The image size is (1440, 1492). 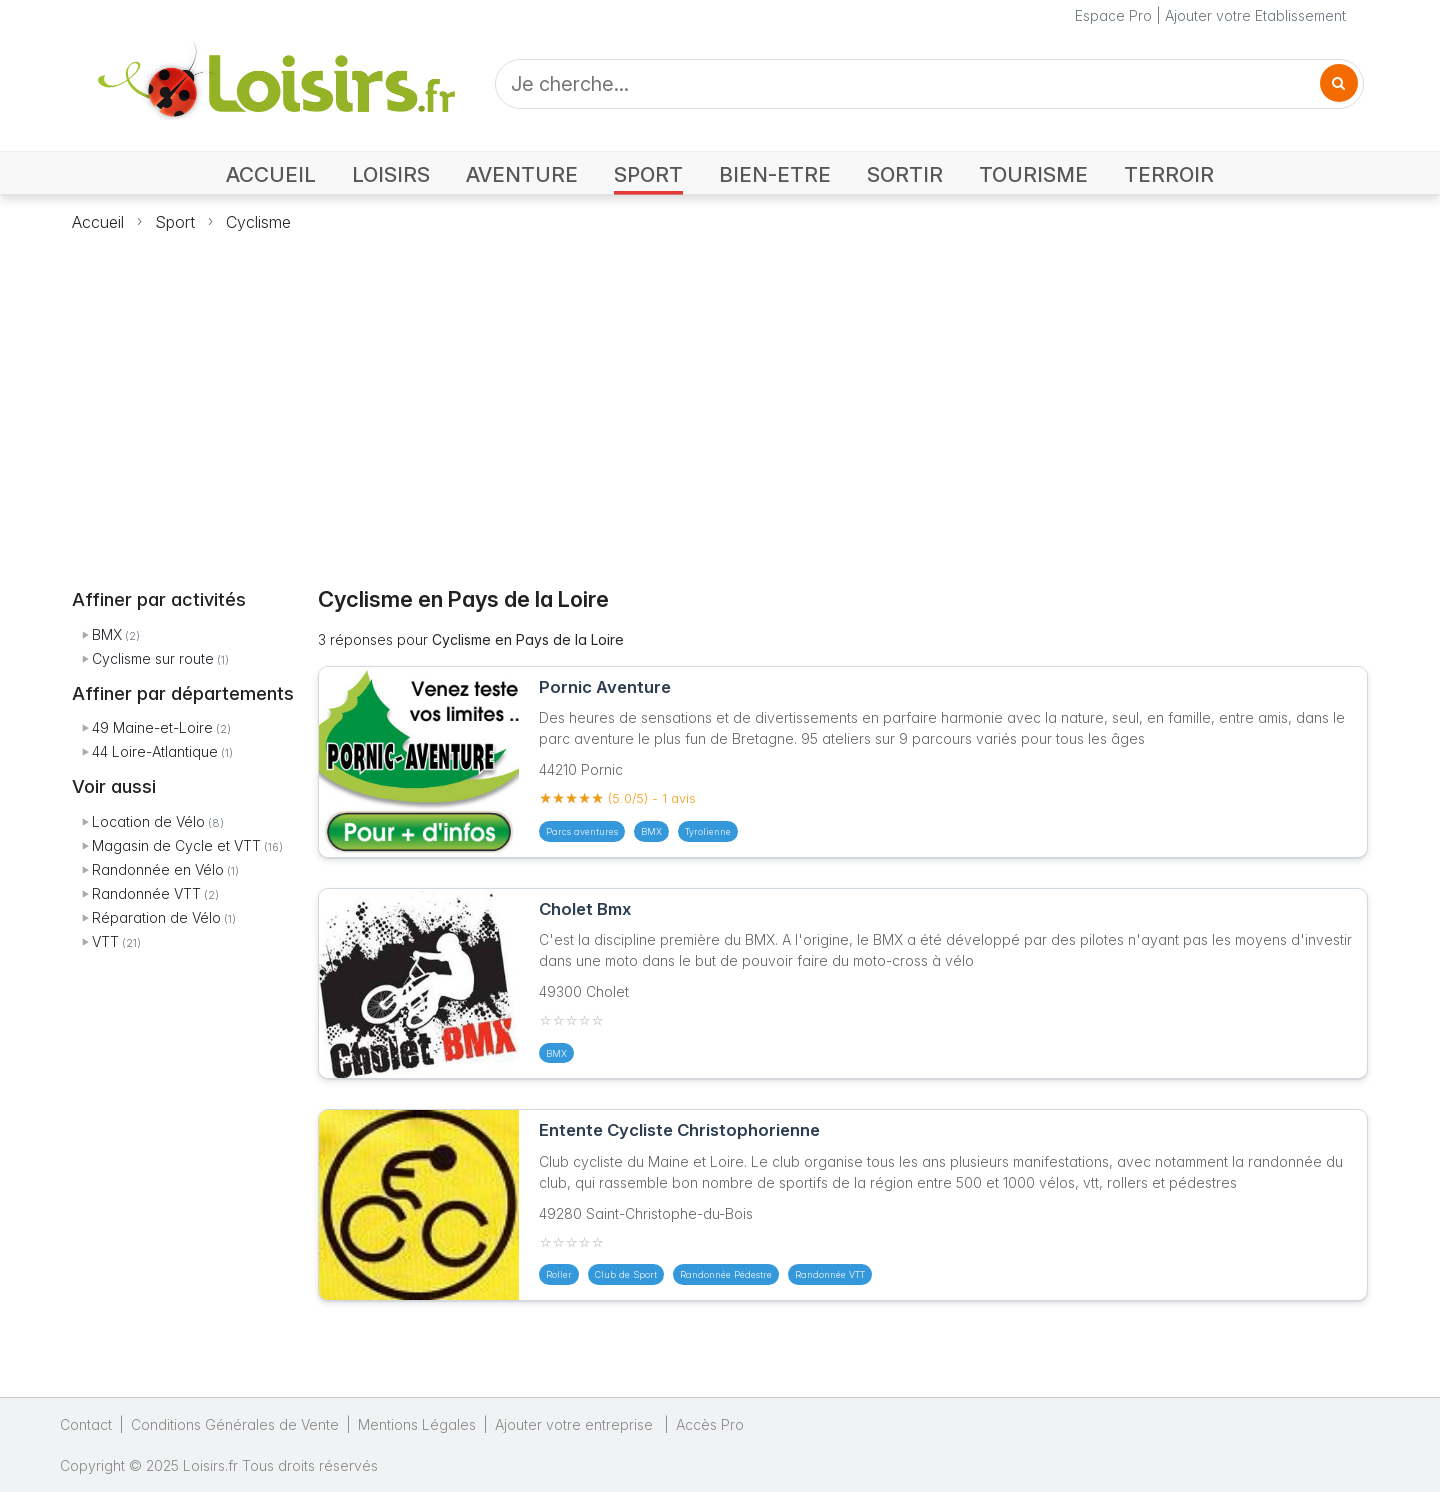 I want to click on 49 Maine-et-Loire, so click(x=152, y=727).